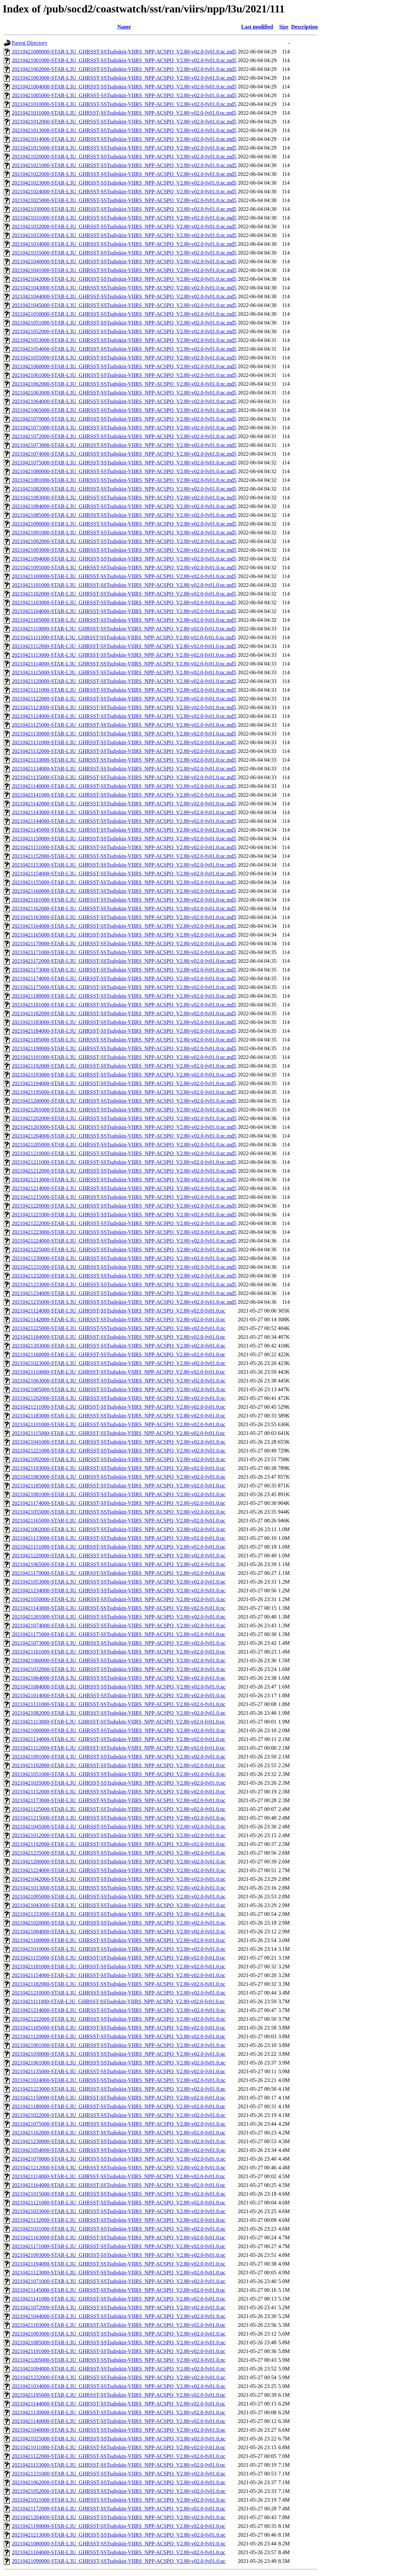 This screenshot has width=416, height=2576. I want to click on 20210421105000-STAR-L3U_GHRSST-SSTsubskin-VIIRS_NPP-ACSPO_V2.80-v02.0-fv01.0.nc.md5, so click(124, 620).